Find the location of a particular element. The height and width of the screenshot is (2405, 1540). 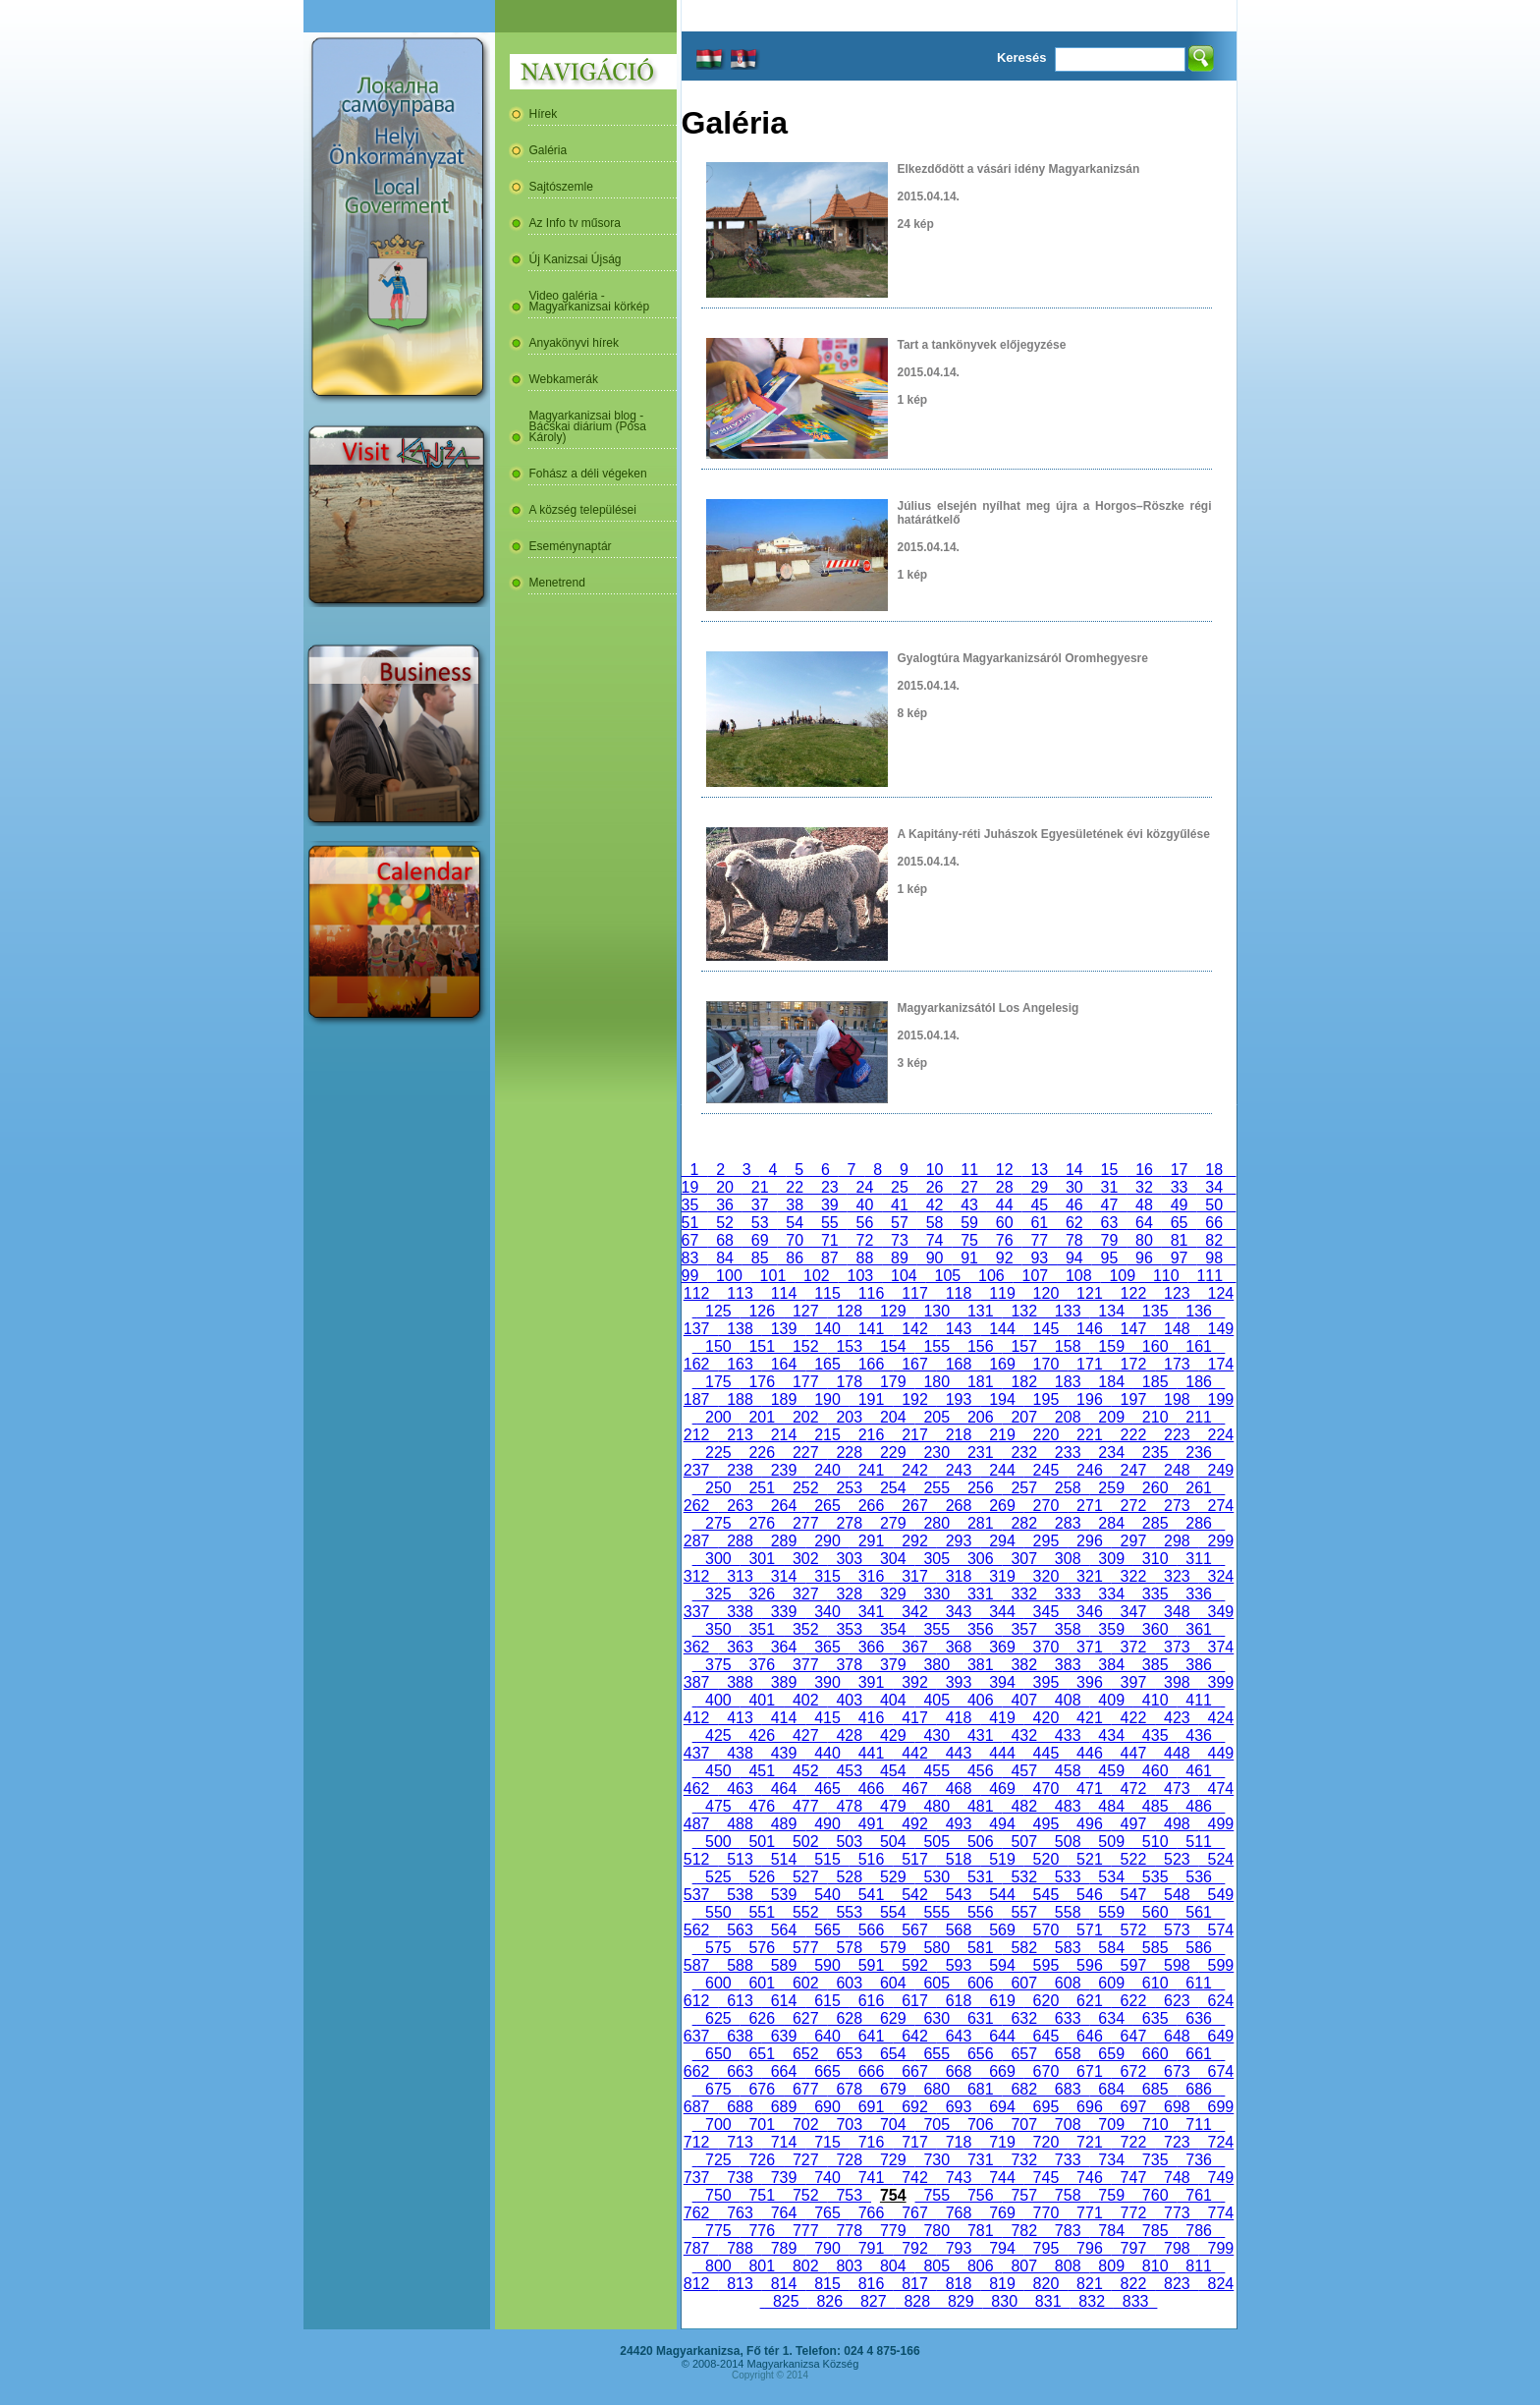

72 is located at coordinates (865, 1240).